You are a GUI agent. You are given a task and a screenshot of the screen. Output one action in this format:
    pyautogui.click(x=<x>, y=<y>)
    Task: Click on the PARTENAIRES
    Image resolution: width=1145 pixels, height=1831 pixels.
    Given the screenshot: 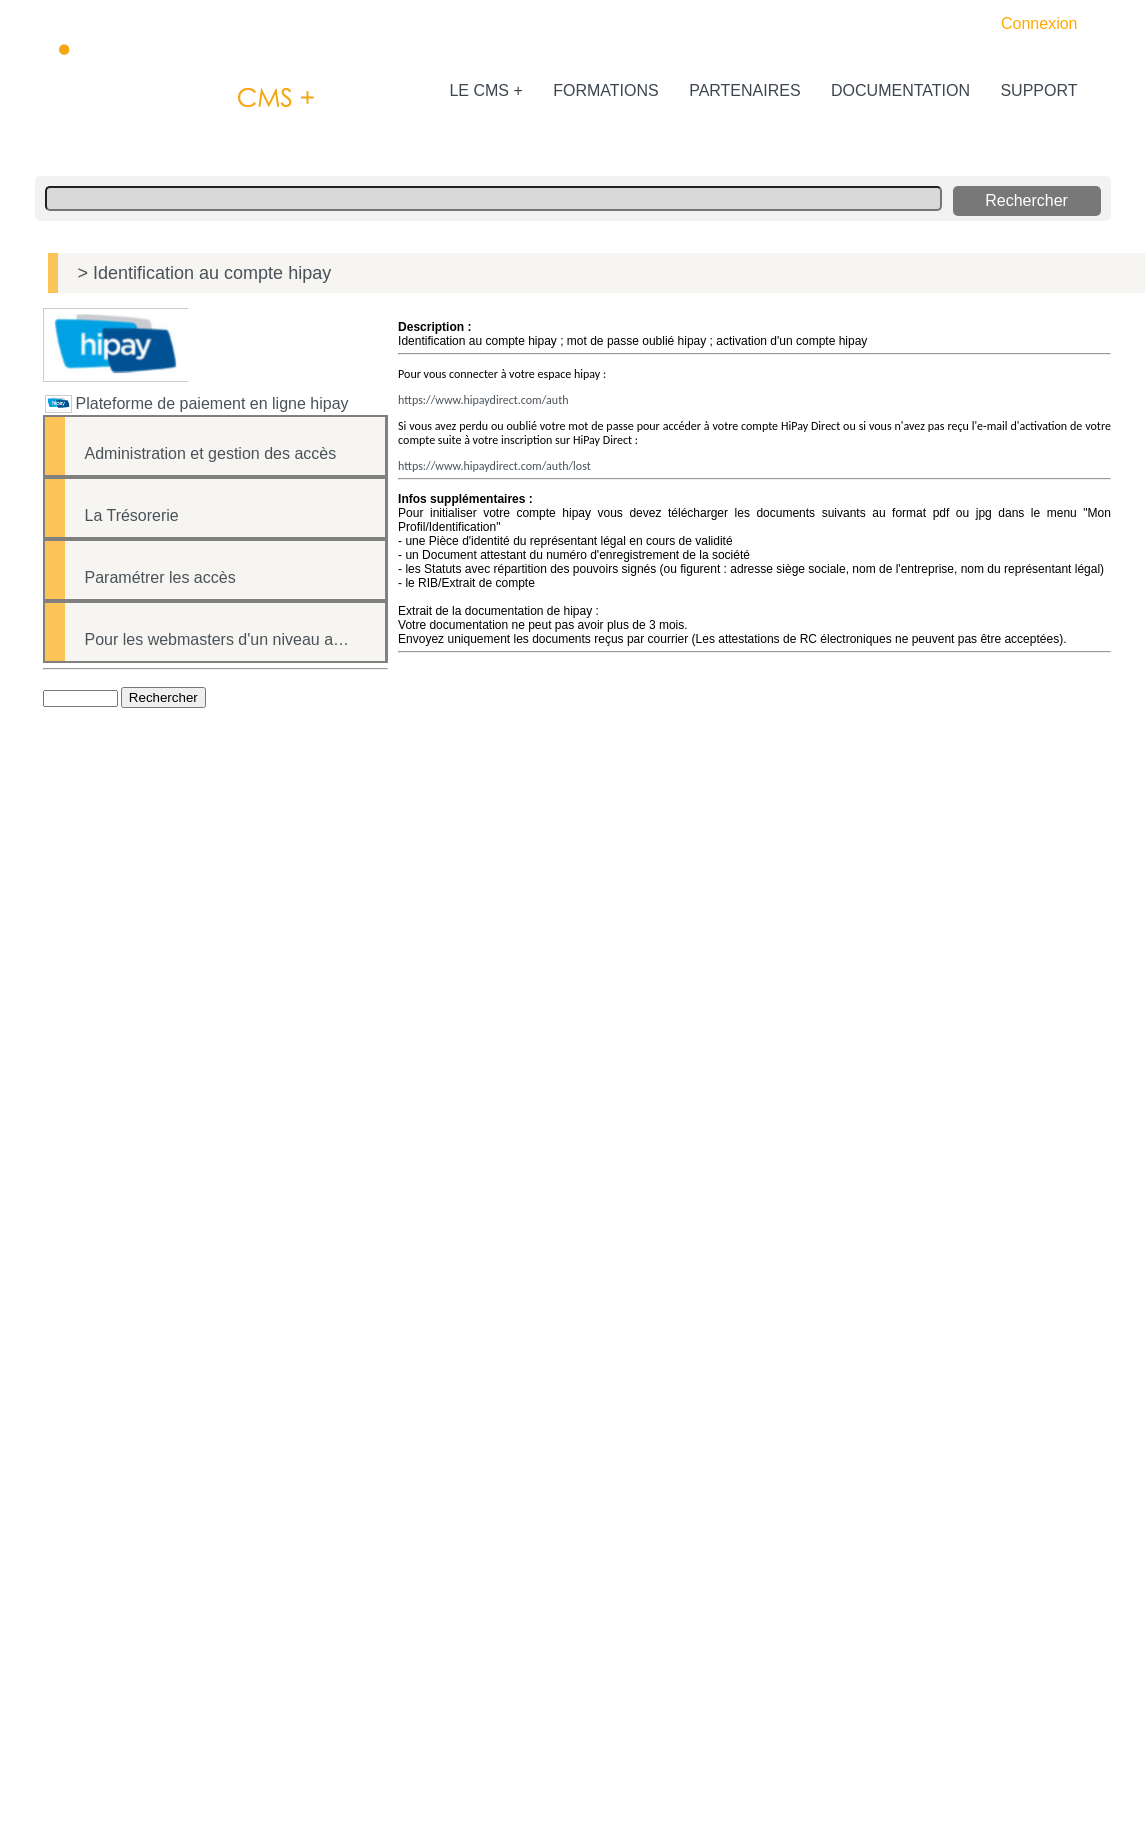 What is the action you would take?
    pyautogui.click(x=743, y=90)
    